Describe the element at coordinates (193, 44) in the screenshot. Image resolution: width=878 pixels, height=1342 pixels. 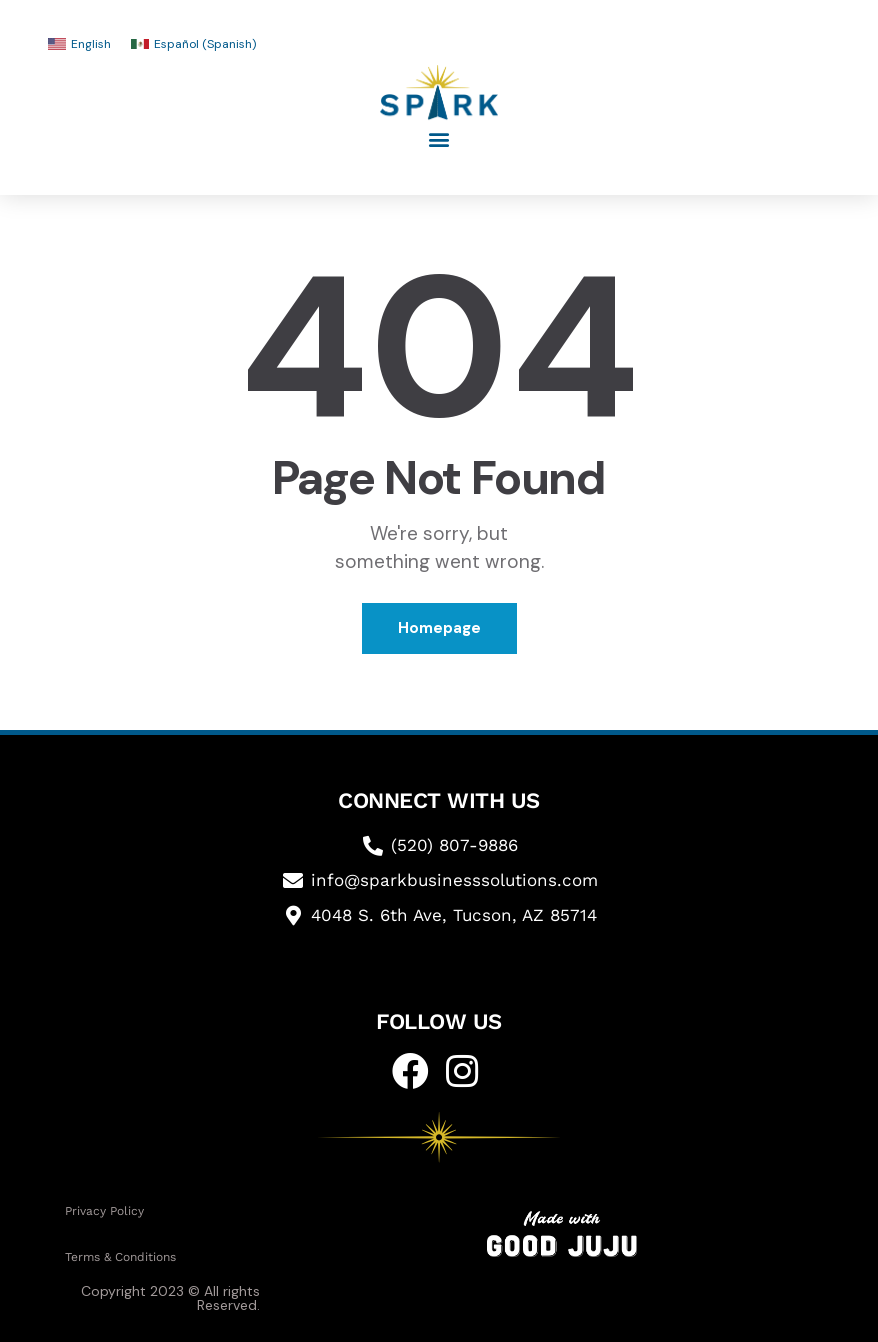
I see `[Switch to Spanish (Español)]` at that location.